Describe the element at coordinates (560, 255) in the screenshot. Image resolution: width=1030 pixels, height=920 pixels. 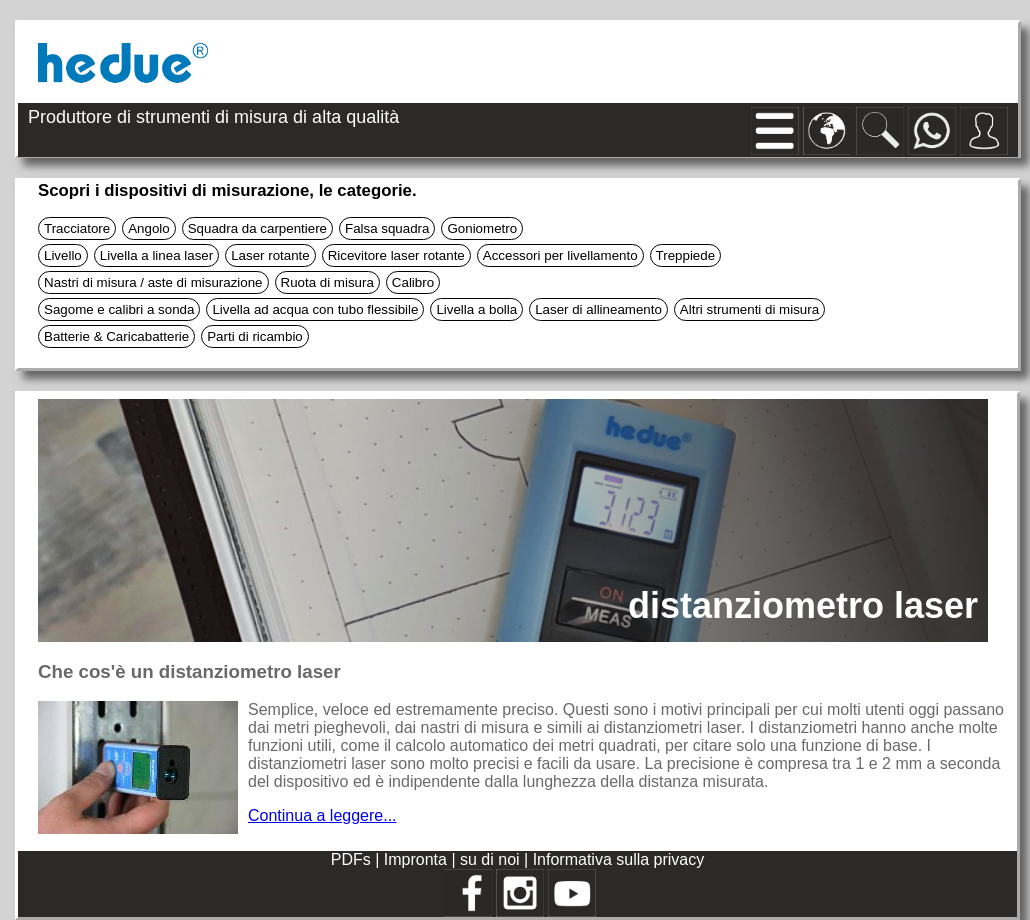
I see `Accessori per livellamento` at that location.